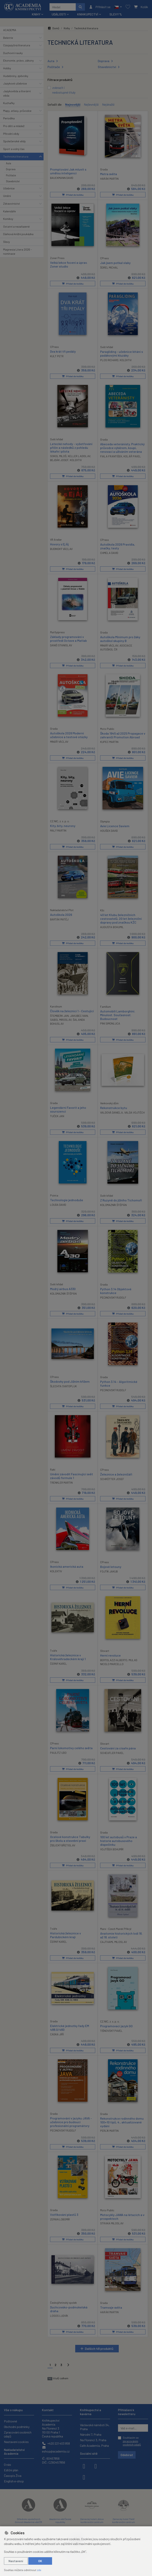 The height and width of the screenshot is (2576, 152). I want to click on KOLEKTIV, so click(126, 360).